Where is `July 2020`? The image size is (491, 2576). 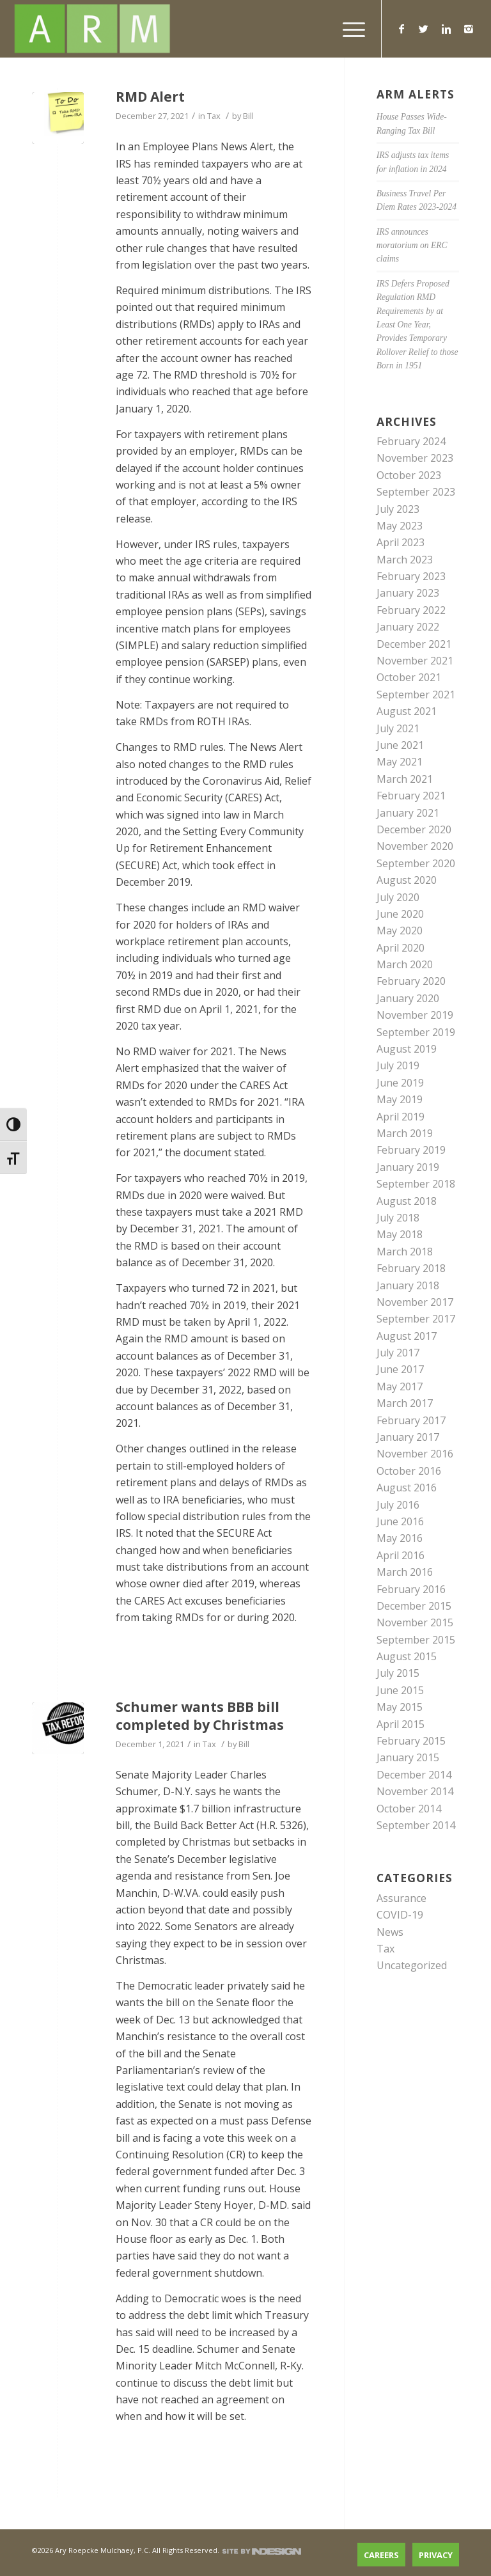 July 2020 is located at coordinates (398, 897).